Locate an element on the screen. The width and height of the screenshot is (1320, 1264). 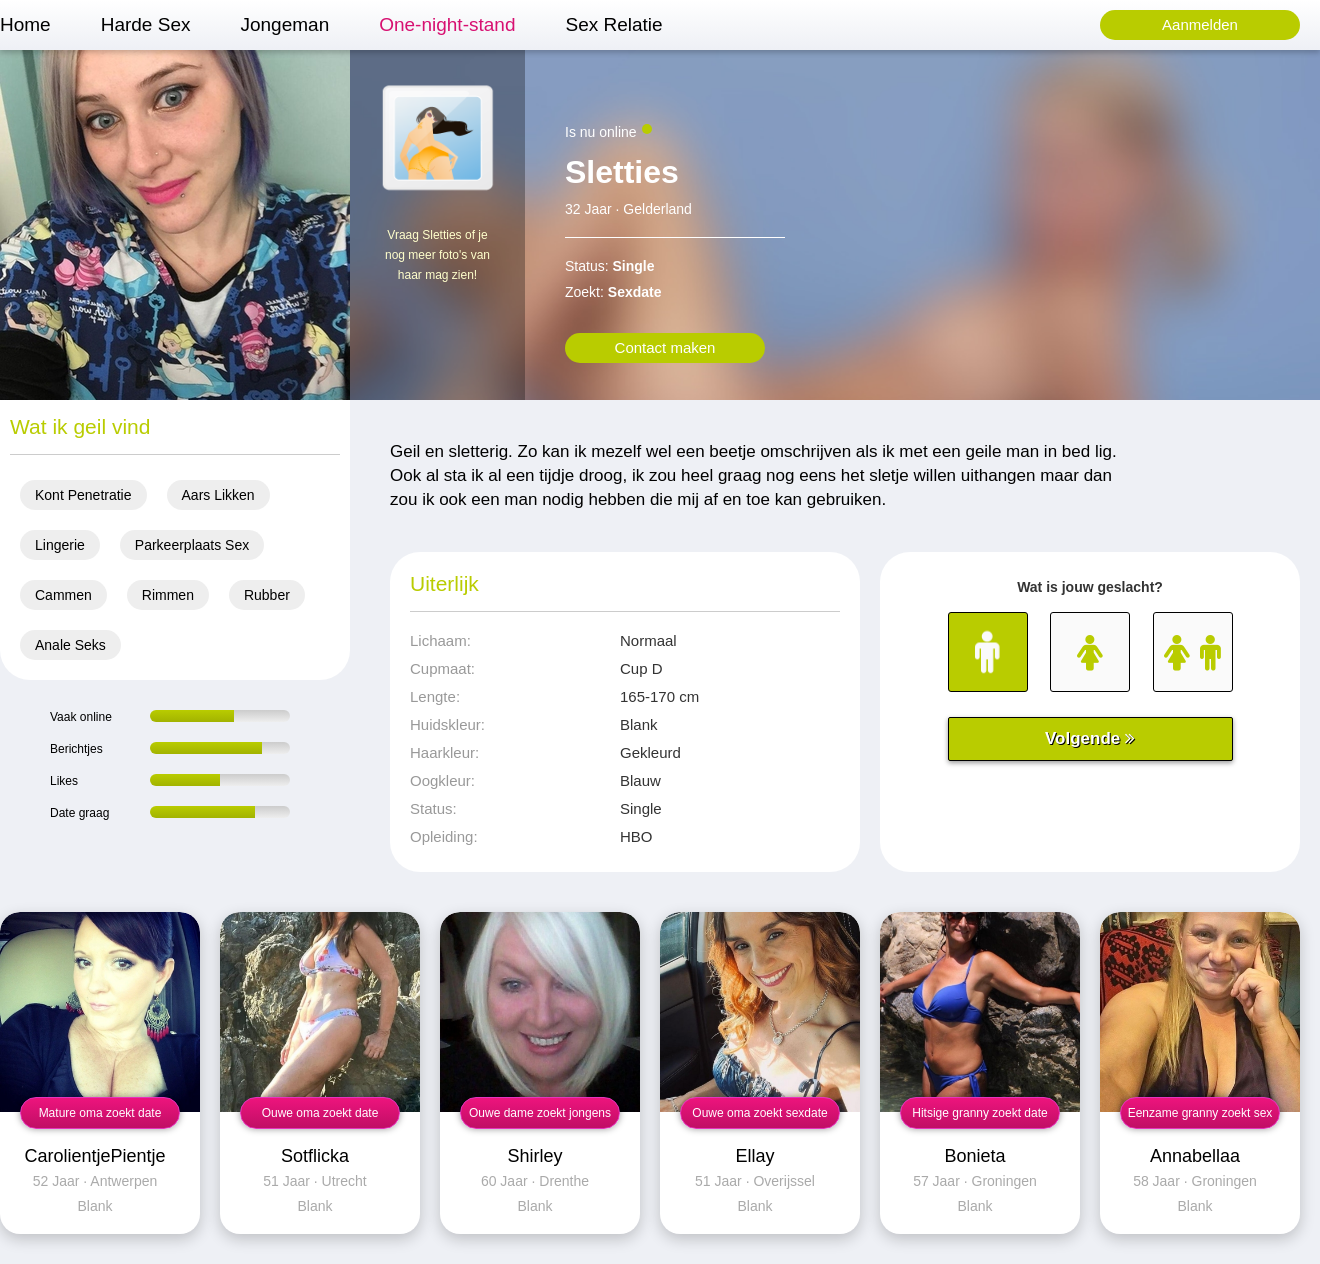
Ouwe dame zoekt jongens is located at coordinates (540, 1113).